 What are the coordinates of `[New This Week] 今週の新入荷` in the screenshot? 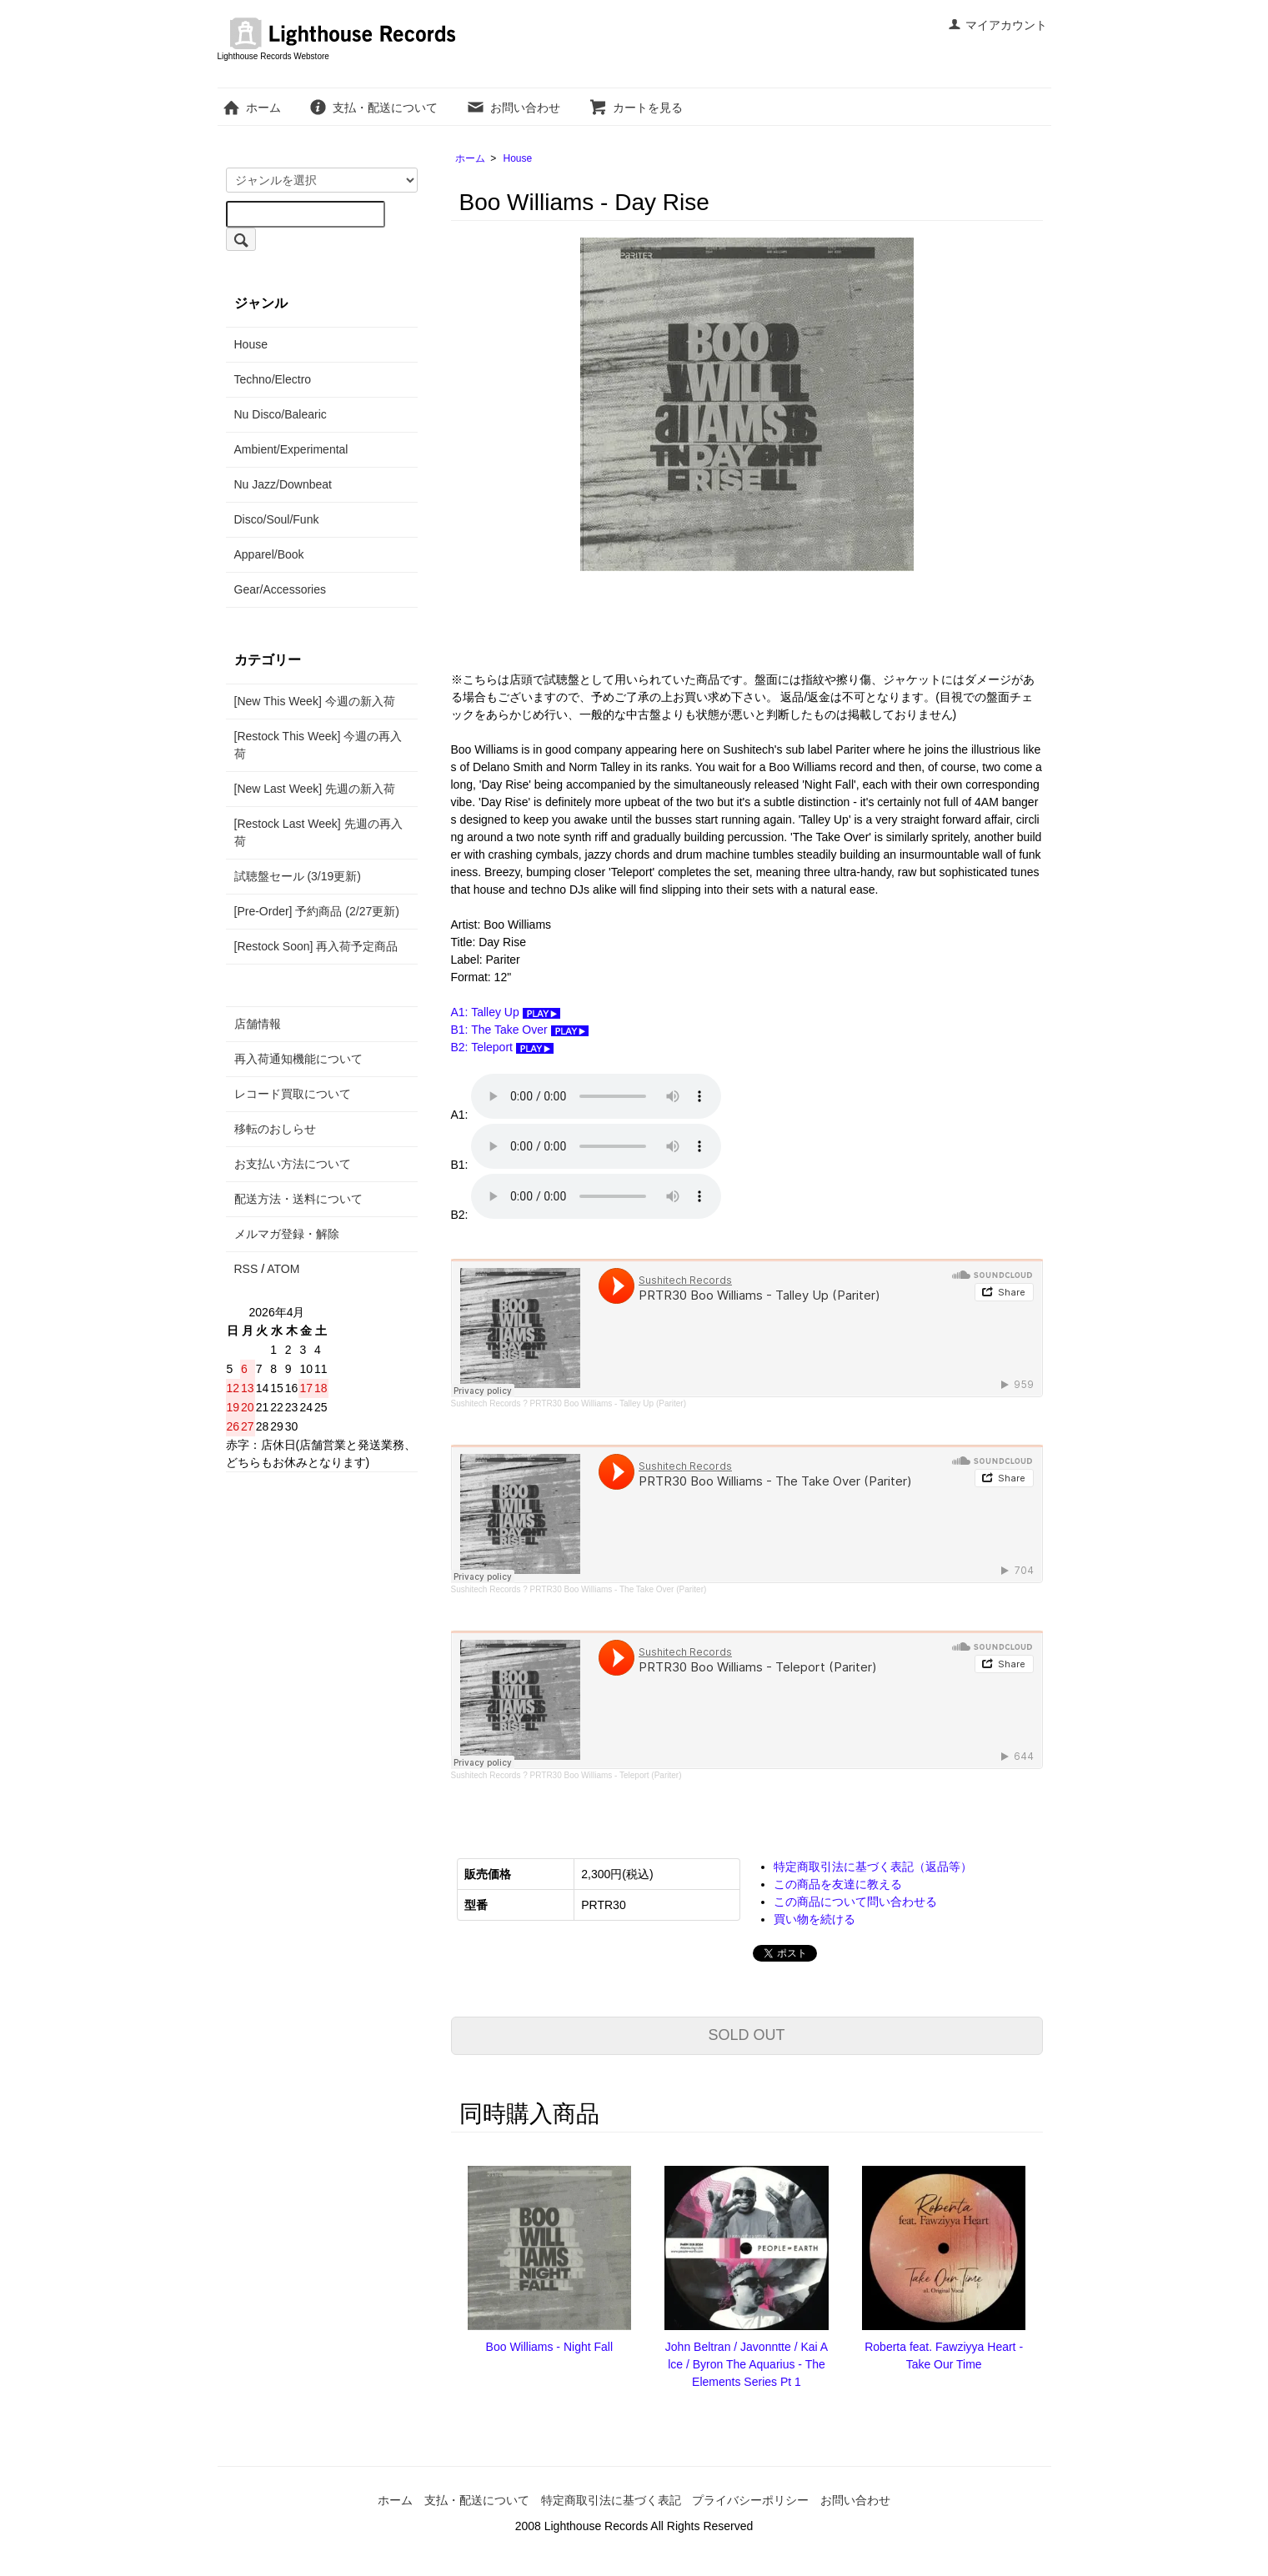 It's located at (314, 701).